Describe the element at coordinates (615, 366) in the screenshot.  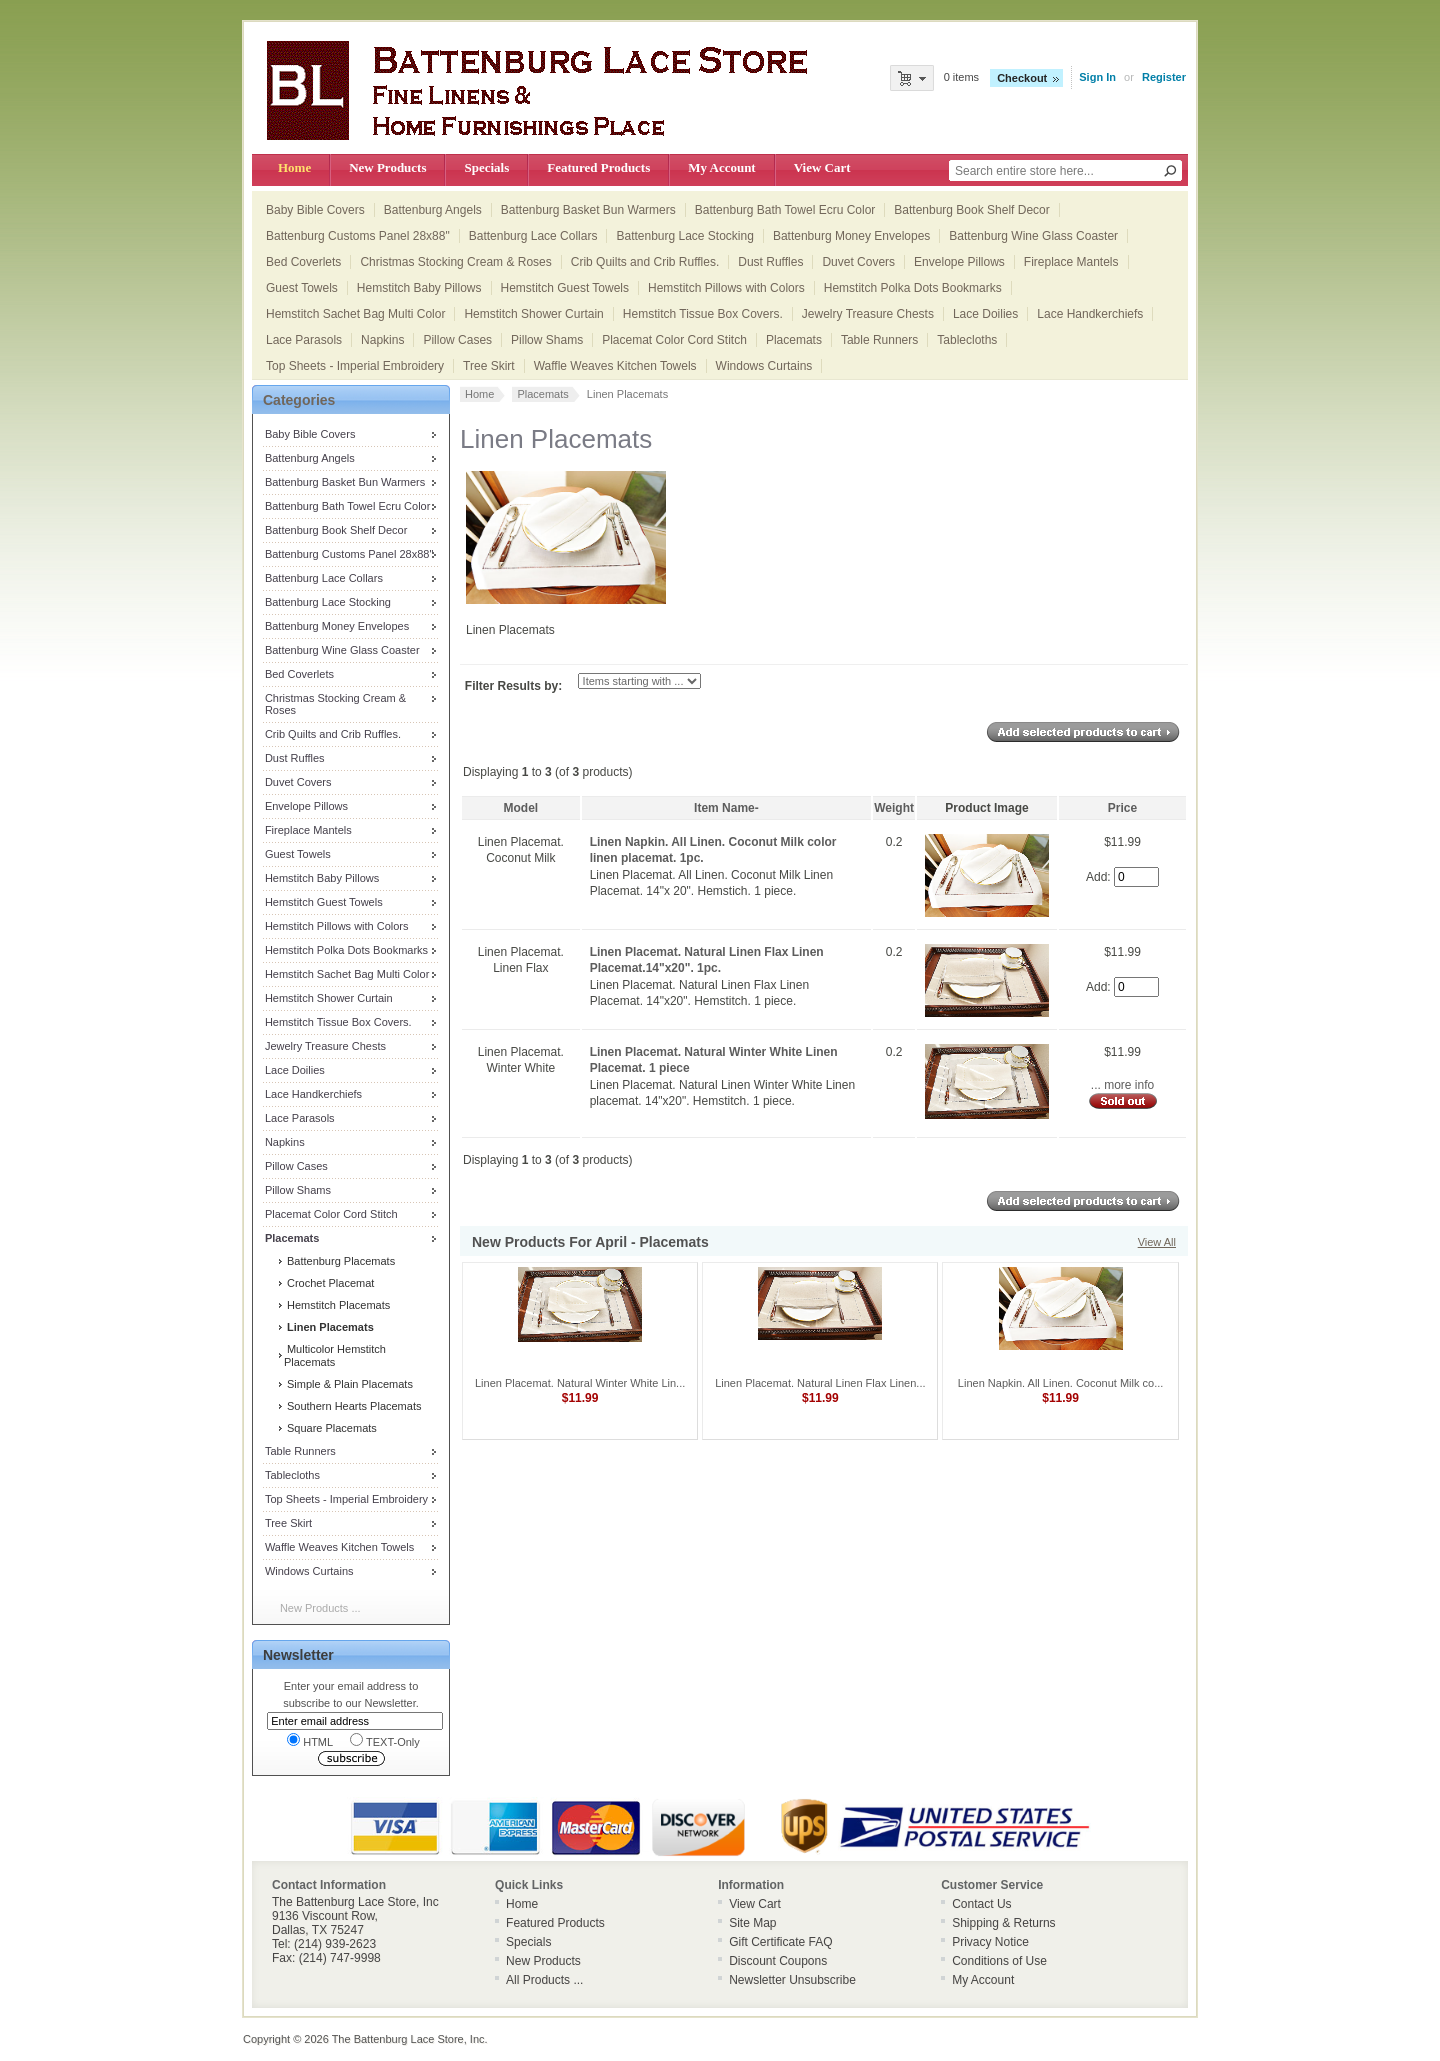
I see `Waffle Weaves Kitchen Towels` at that location.